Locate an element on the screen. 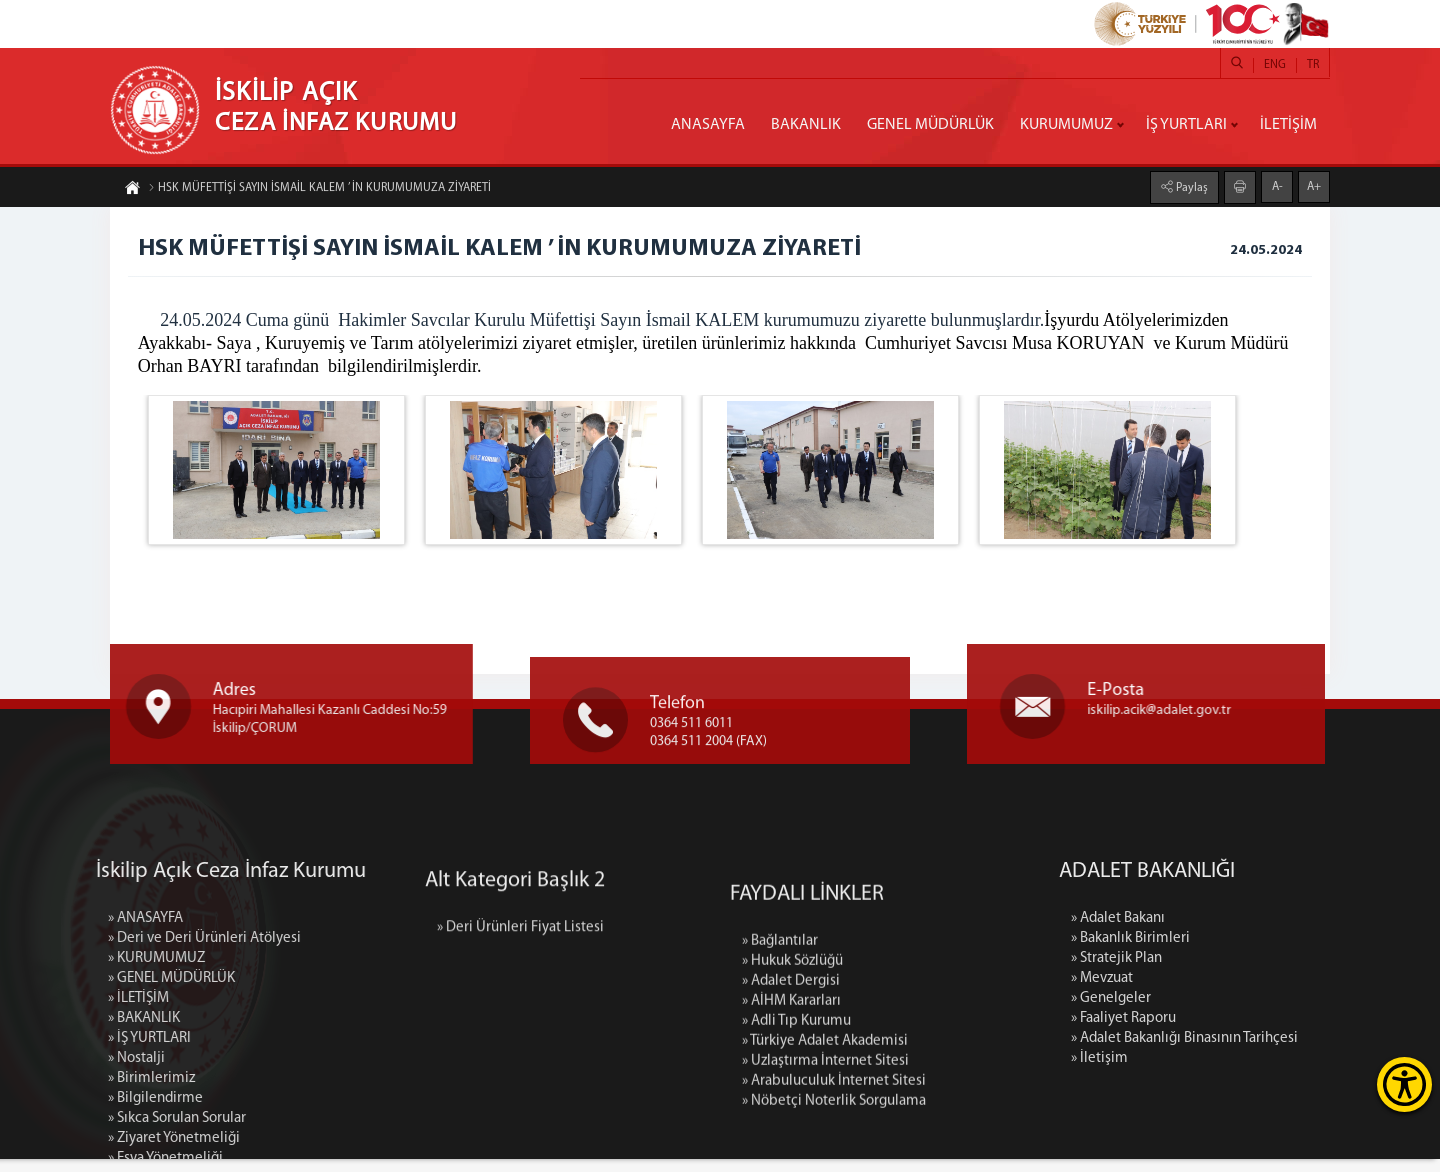  İŞ YURTLARI is located at coordinates (1186, 125).